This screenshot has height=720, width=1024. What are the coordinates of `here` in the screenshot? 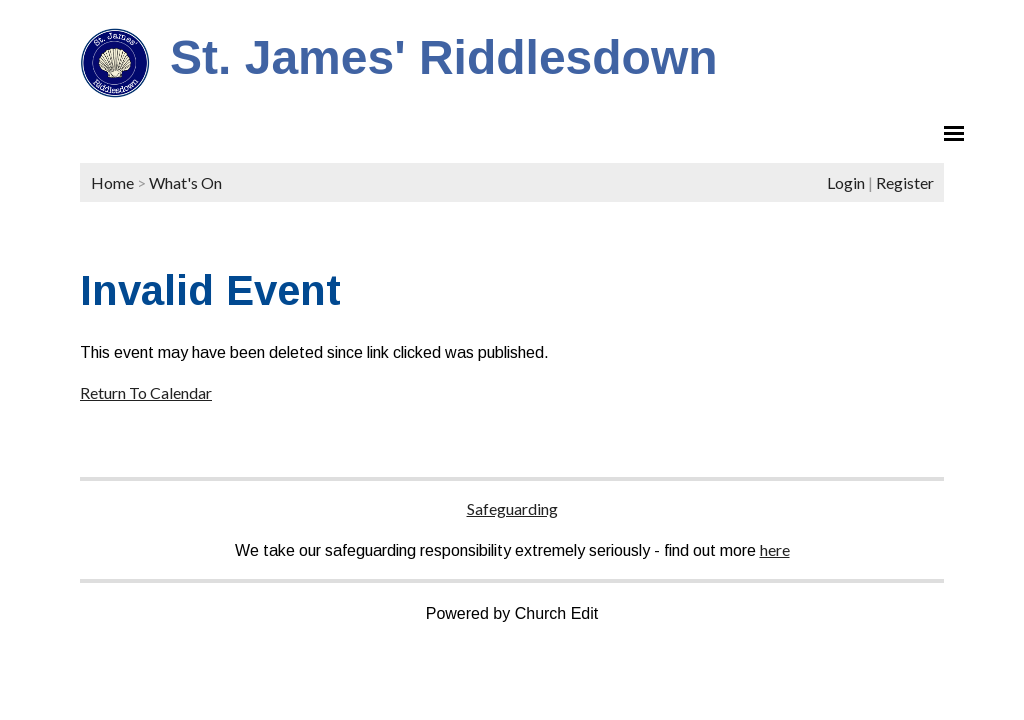 It's located at (775, 549).